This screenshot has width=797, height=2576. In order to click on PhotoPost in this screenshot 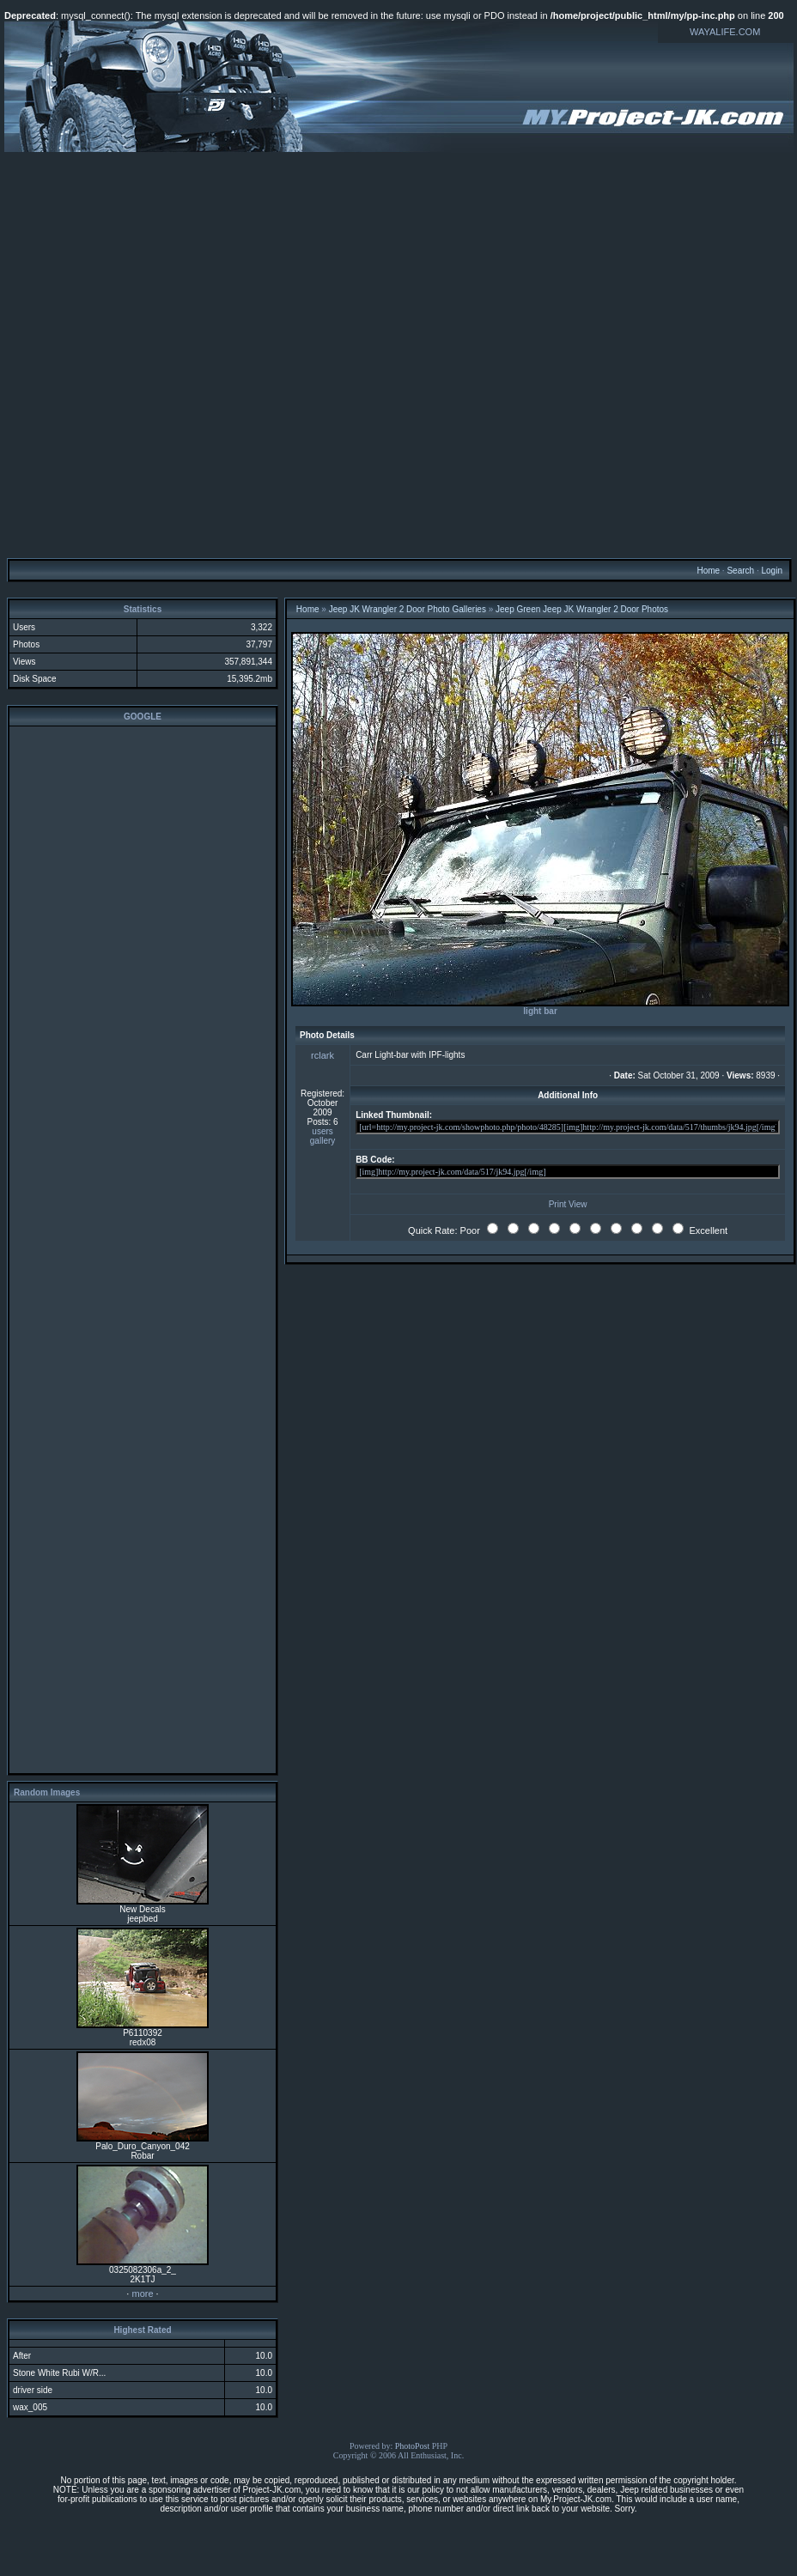, I will do `click(412, 2446)`.